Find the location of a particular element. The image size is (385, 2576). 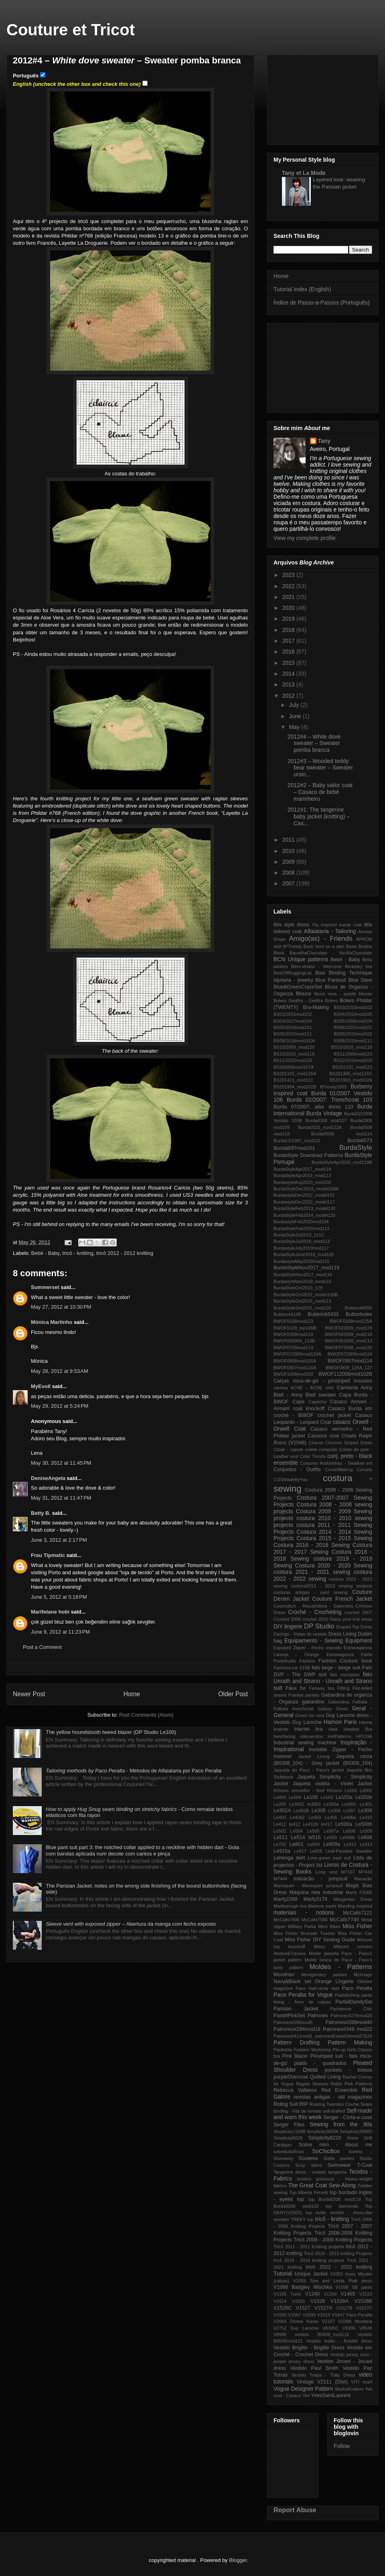

Bem-vindos - Welcome is located at coordinates (316, 966).